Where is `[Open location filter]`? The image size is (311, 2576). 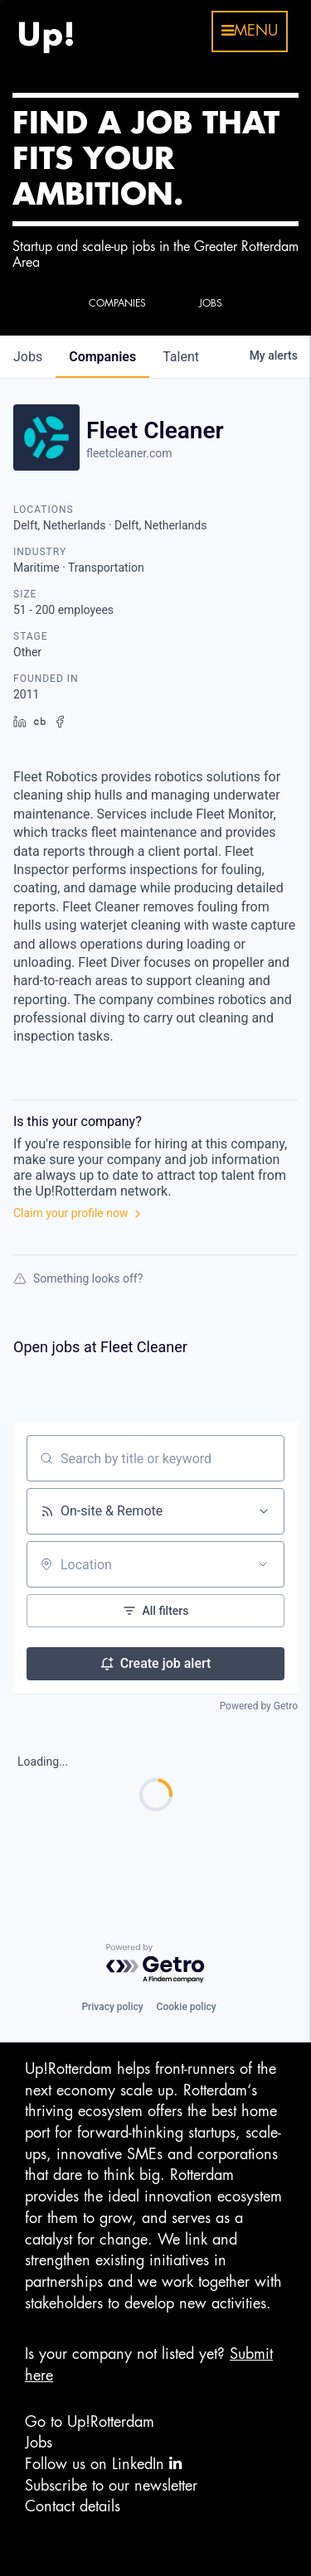
[Open location filter] is located at coordinates (263, 1564).